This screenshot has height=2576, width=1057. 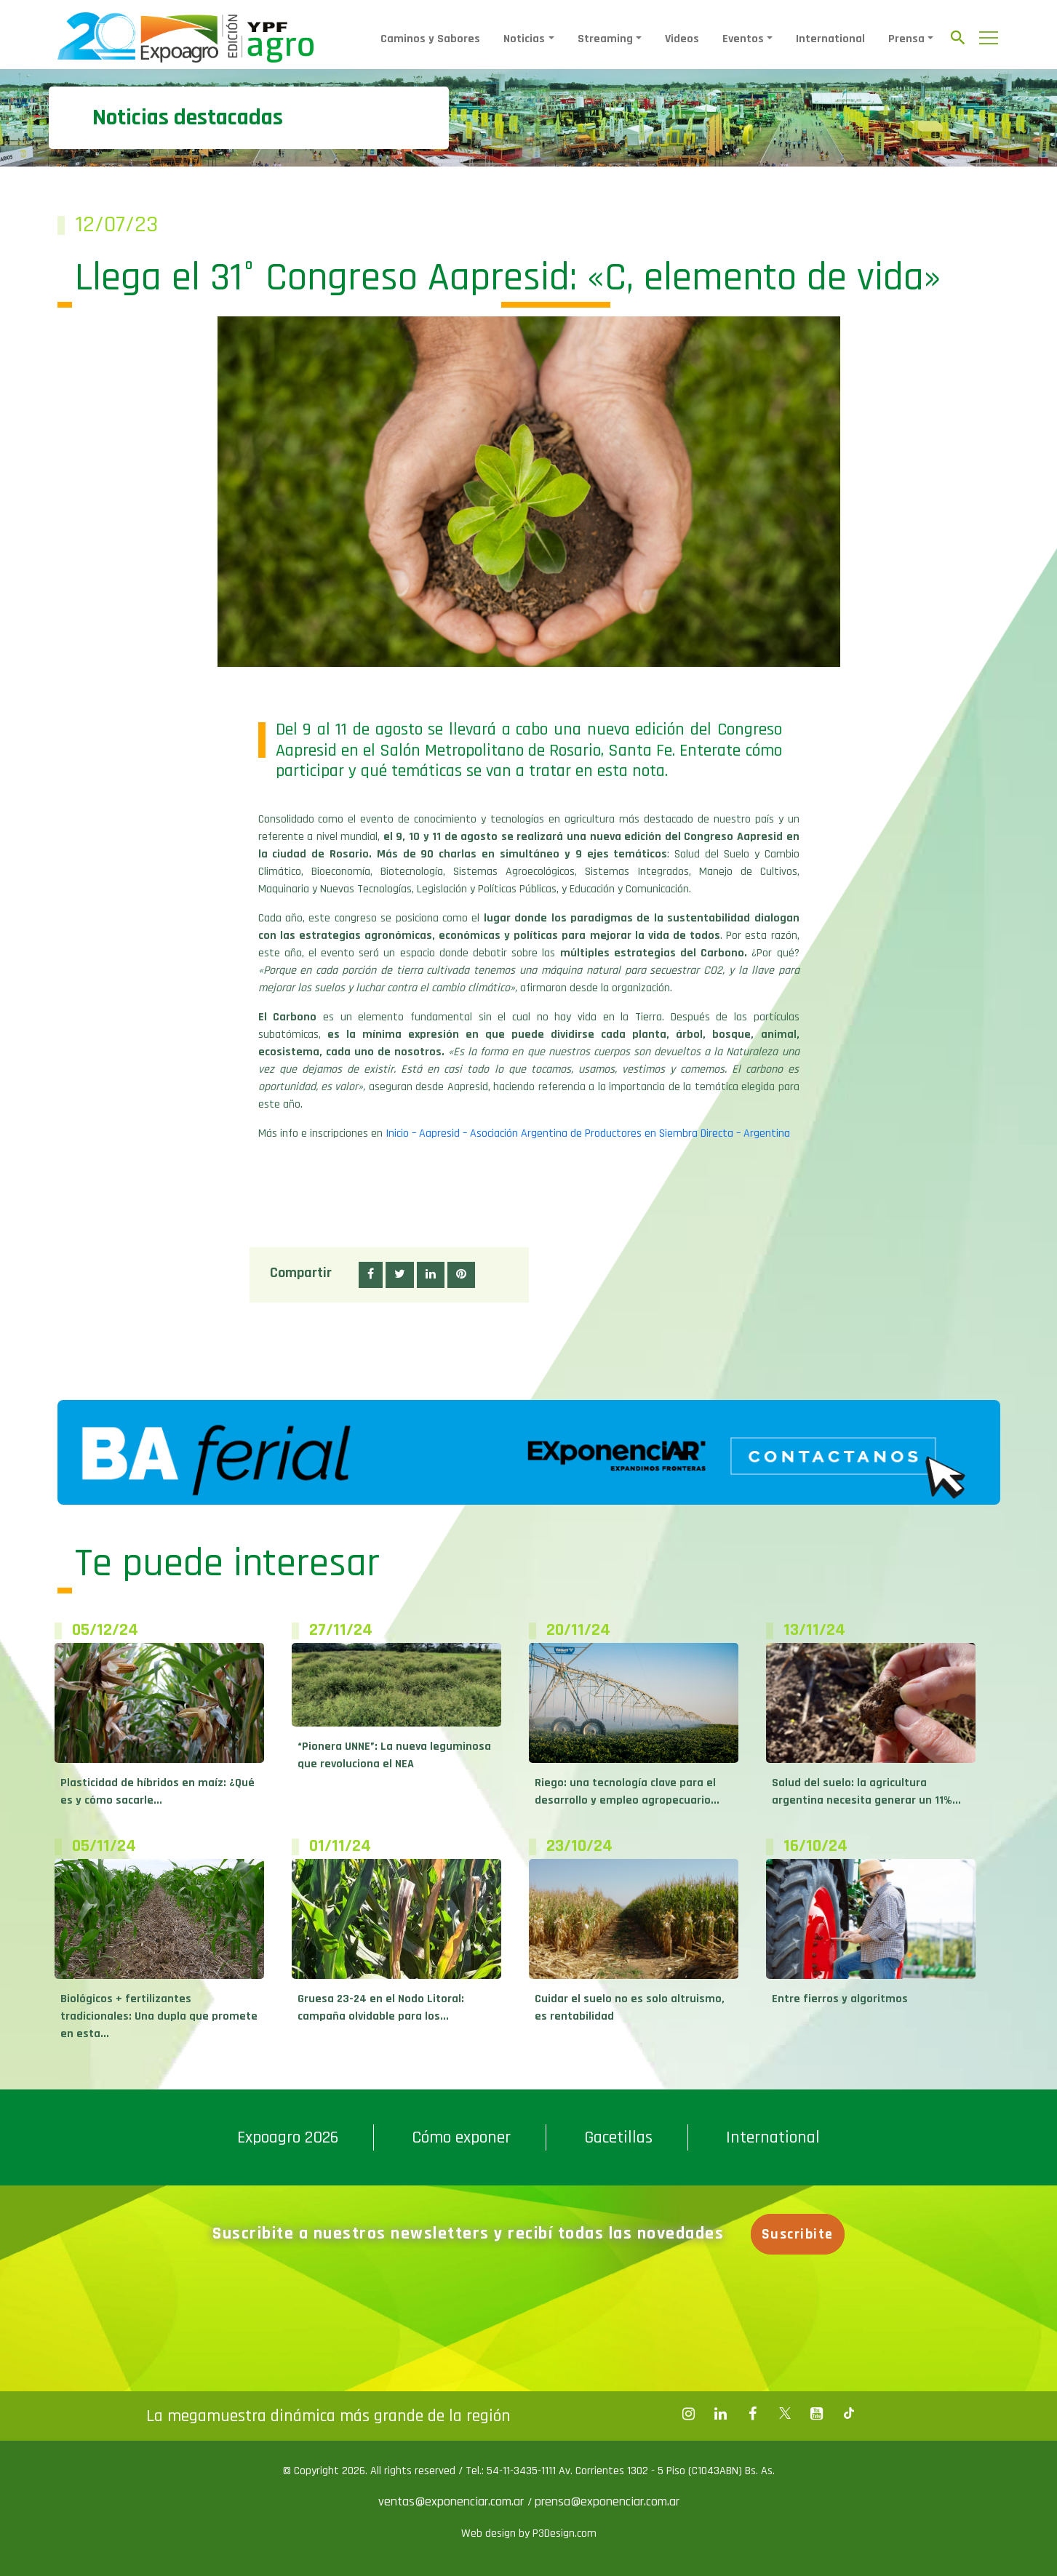 What do you see at coordinates (588, 1133) in the screenshot?
I see `Inicio – Aapresid – Asociación Argentina de Productores en Siembra Directa – Argentina` at bounding box center [588, 1133].